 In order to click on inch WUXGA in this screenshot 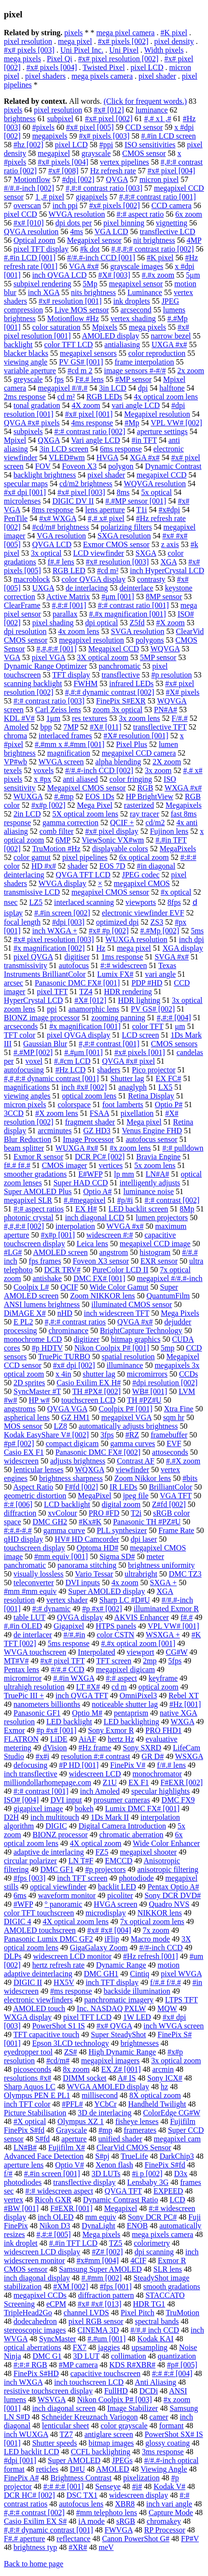, I will do `click(26, 2434)`.